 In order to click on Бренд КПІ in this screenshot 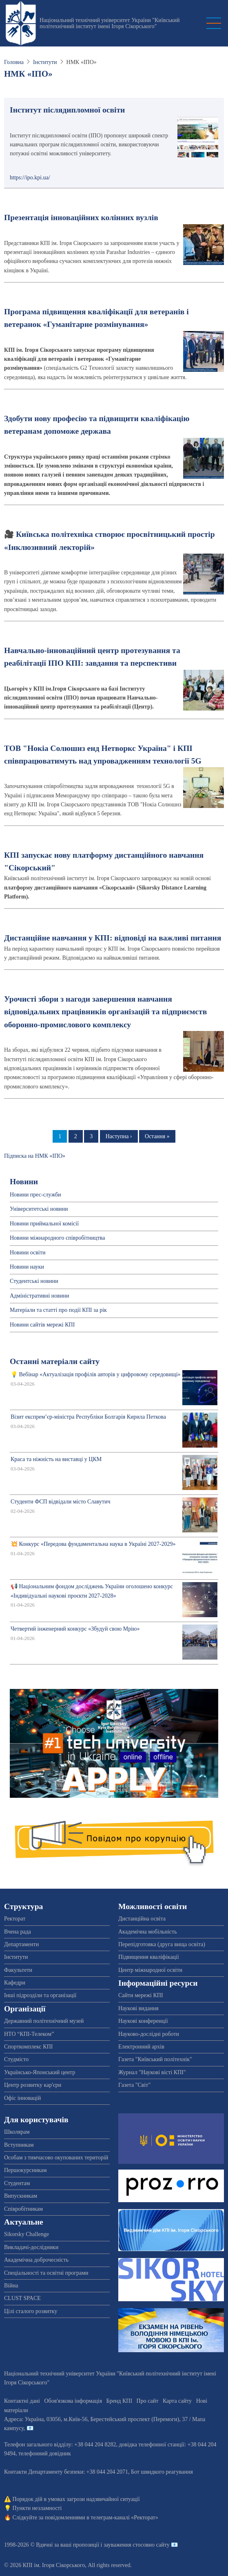, I will do `click(119, 2401)`.